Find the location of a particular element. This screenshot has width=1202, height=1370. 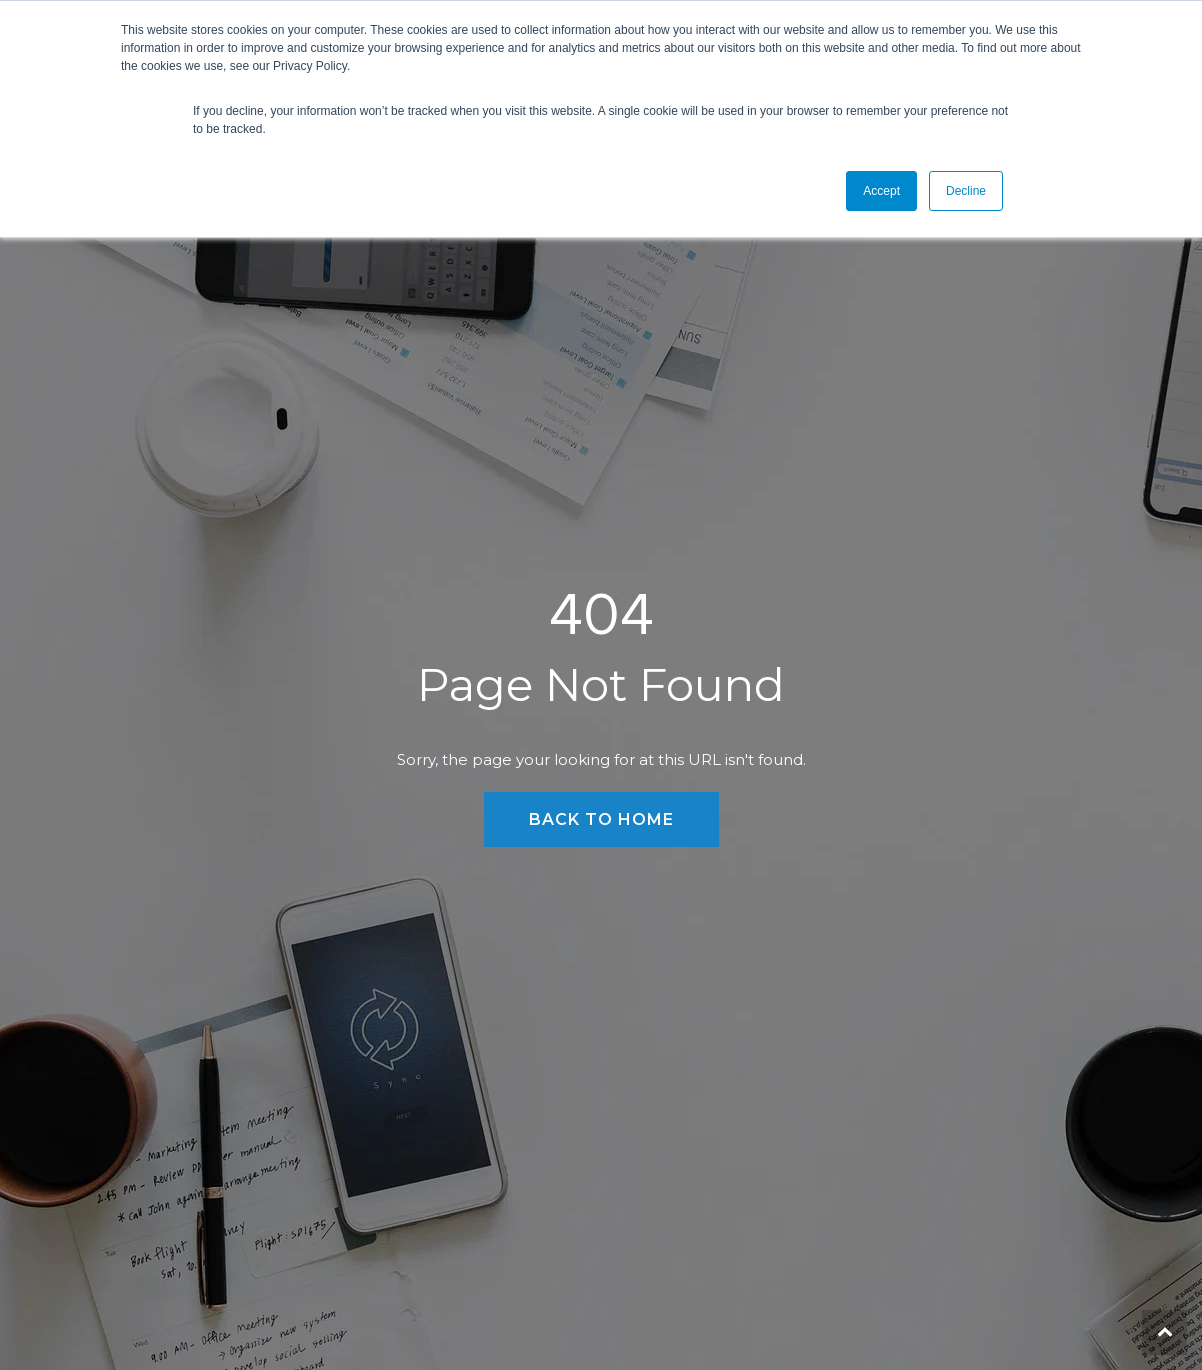

Decline [button] is located at coordinates (966, 191).